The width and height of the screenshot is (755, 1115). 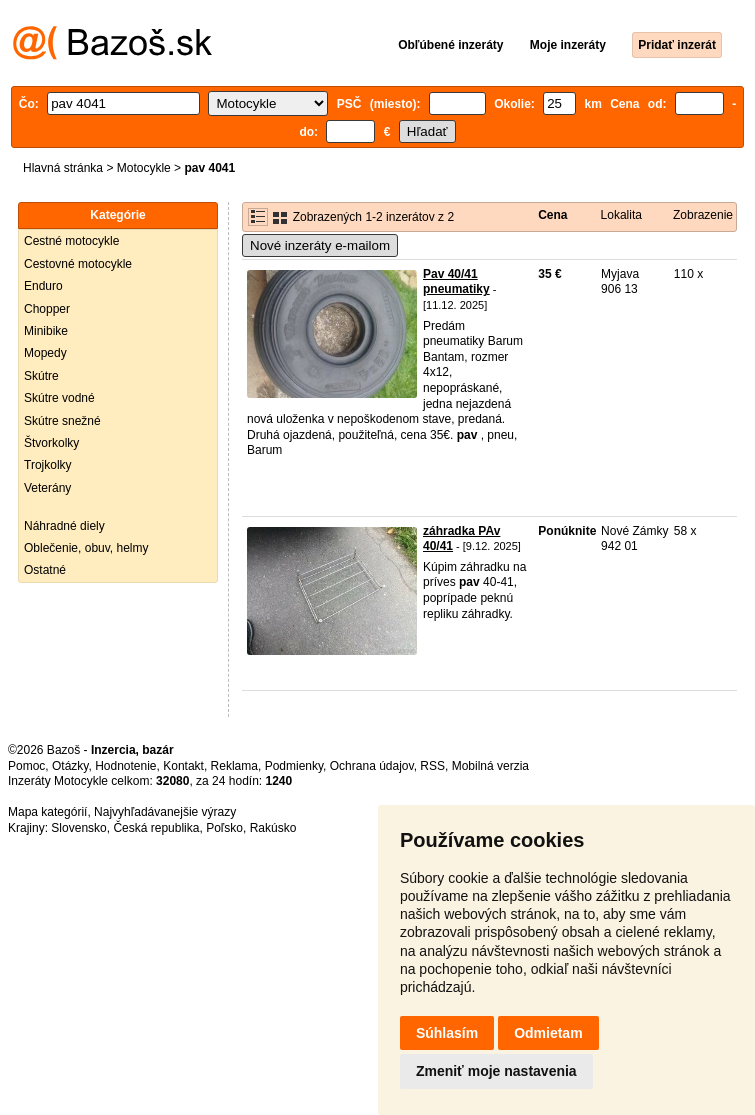 I want to click on Minibike, so click(x=46, y=331).